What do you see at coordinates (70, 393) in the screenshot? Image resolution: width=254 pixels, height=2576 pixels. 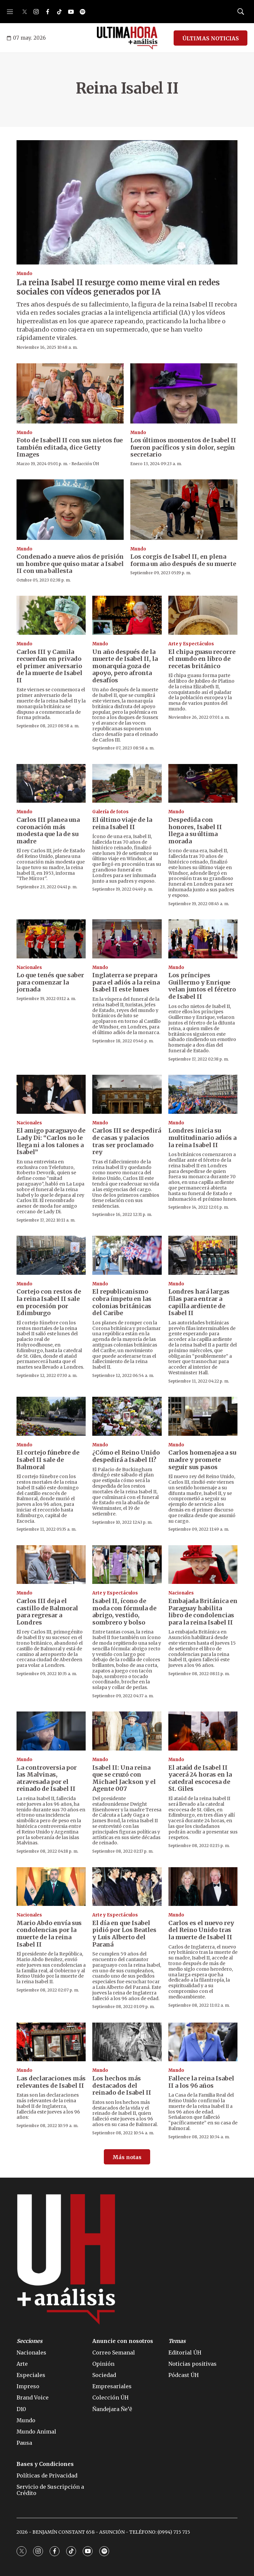 I see `[Foto de Isabell II con sus nietos fue también editada, dice Getty Images]` at bounding box center [70, 393].